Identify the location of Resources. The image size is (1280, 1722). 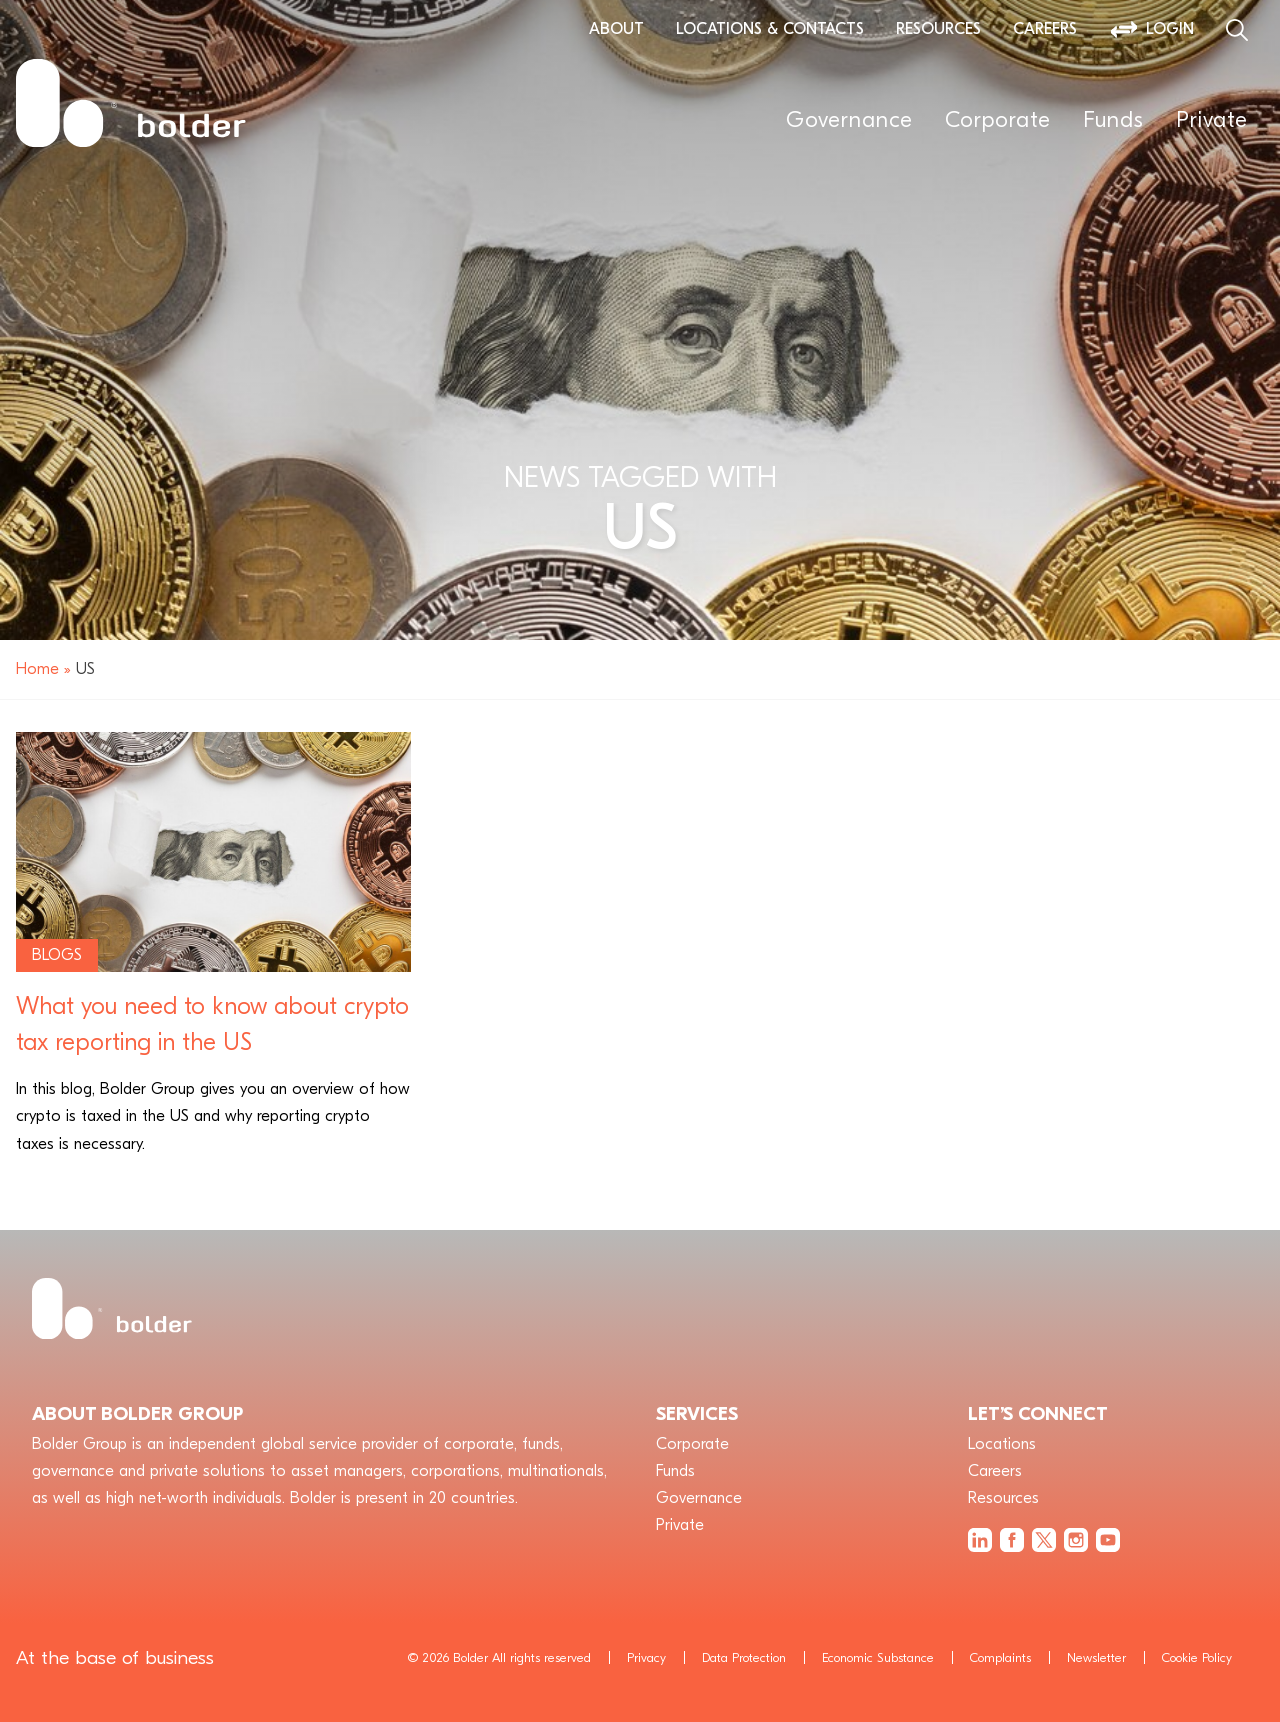
(938, 29).